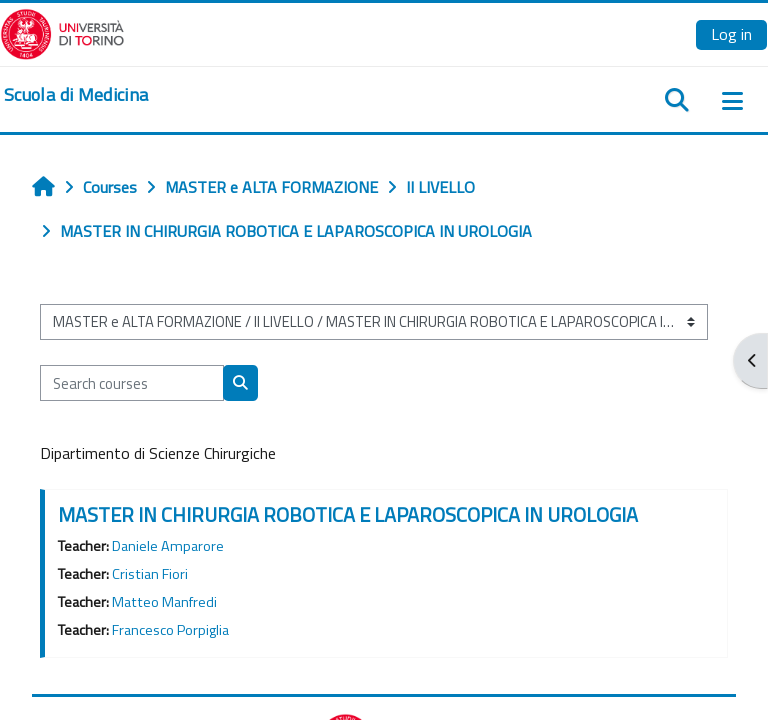  What do you see at coordinates (168, 546) in the screenshot?
I see `Daniele Amparore` at bounding box center [168, 546].